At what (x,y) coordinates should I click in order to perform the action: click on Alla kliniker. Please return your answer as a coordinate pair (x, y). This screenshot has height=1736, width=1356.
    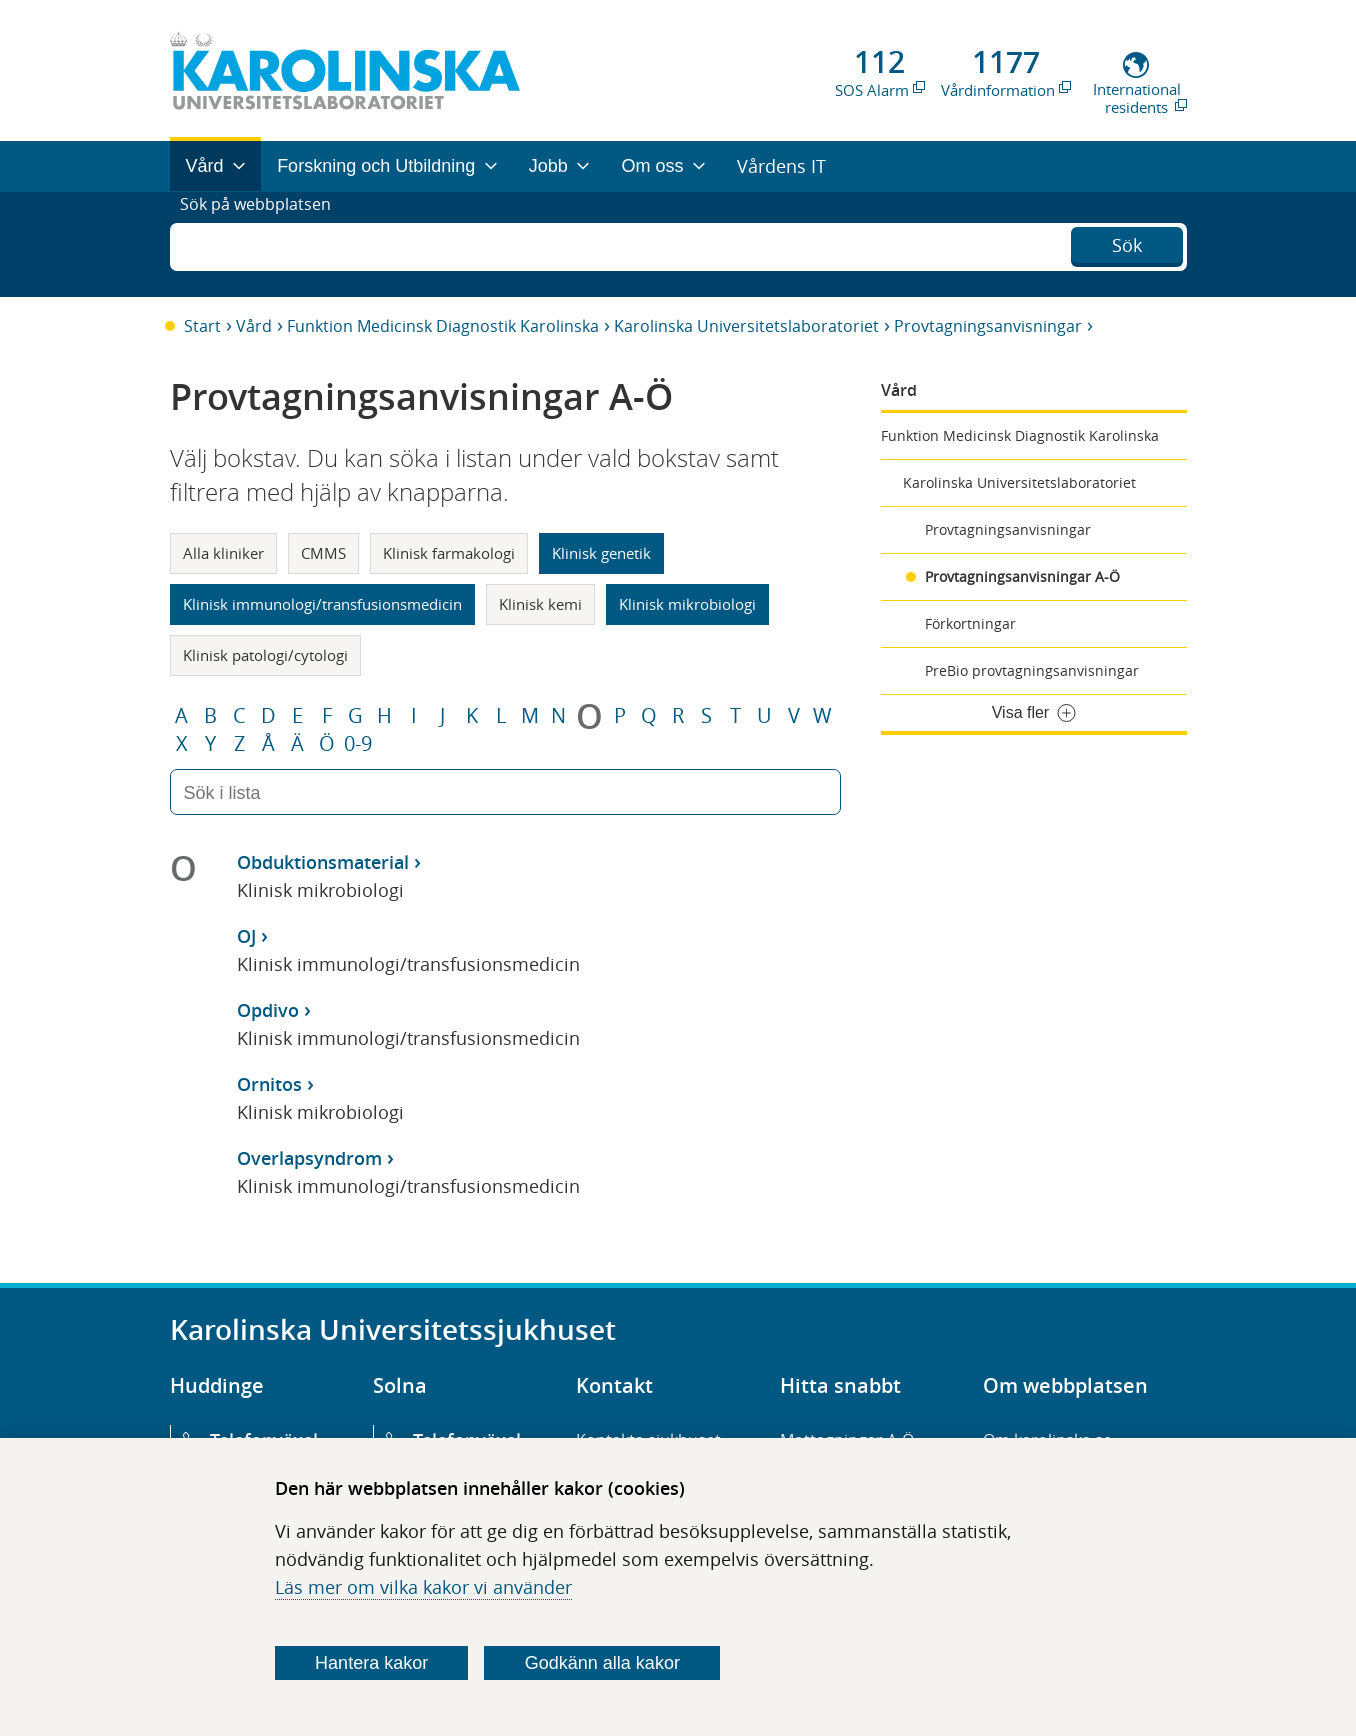
    Looking at the image, I should click on (223, 553).